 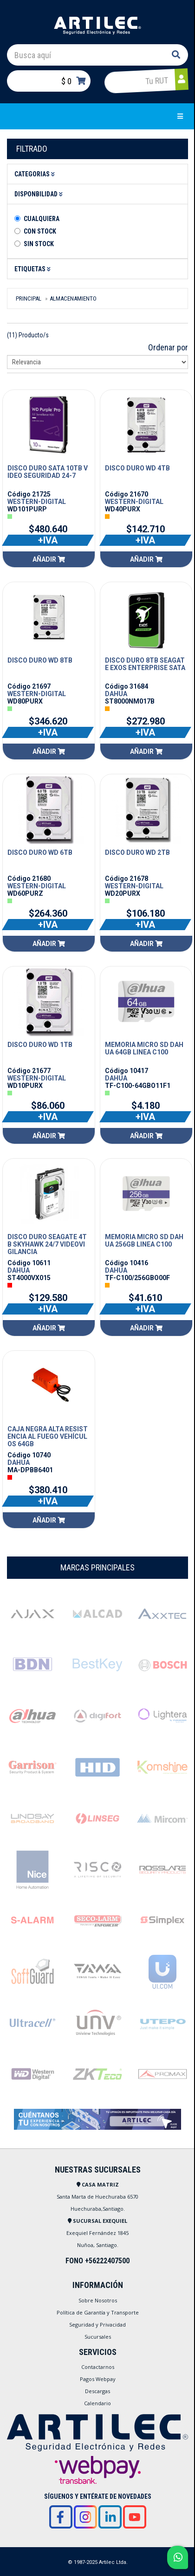 What do you see at coordinates (97, 2366) in the screenshot?
I see `Contactarnos` at bounding box center [97, 2366].